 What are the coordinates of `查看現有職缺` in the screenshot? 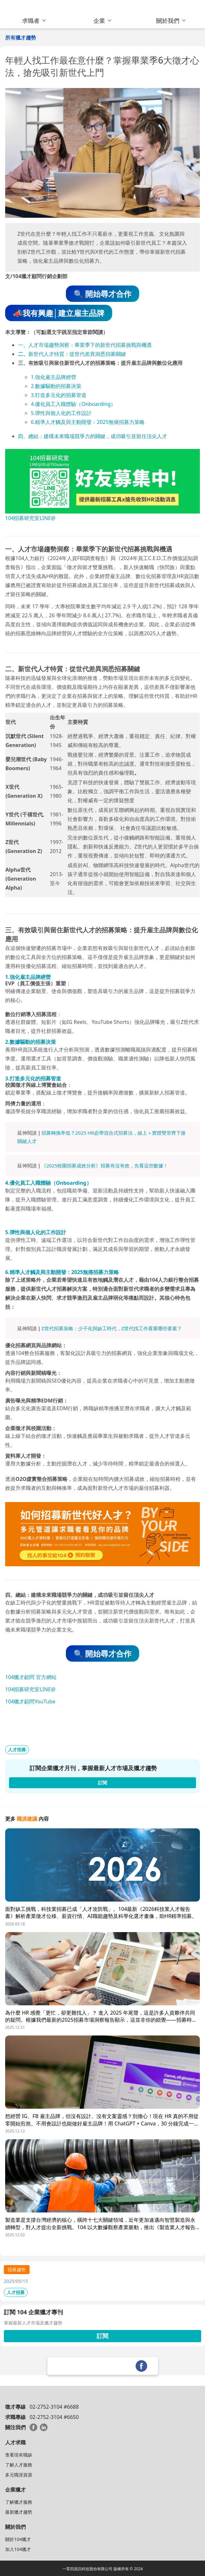 It's located at (18, 2455).